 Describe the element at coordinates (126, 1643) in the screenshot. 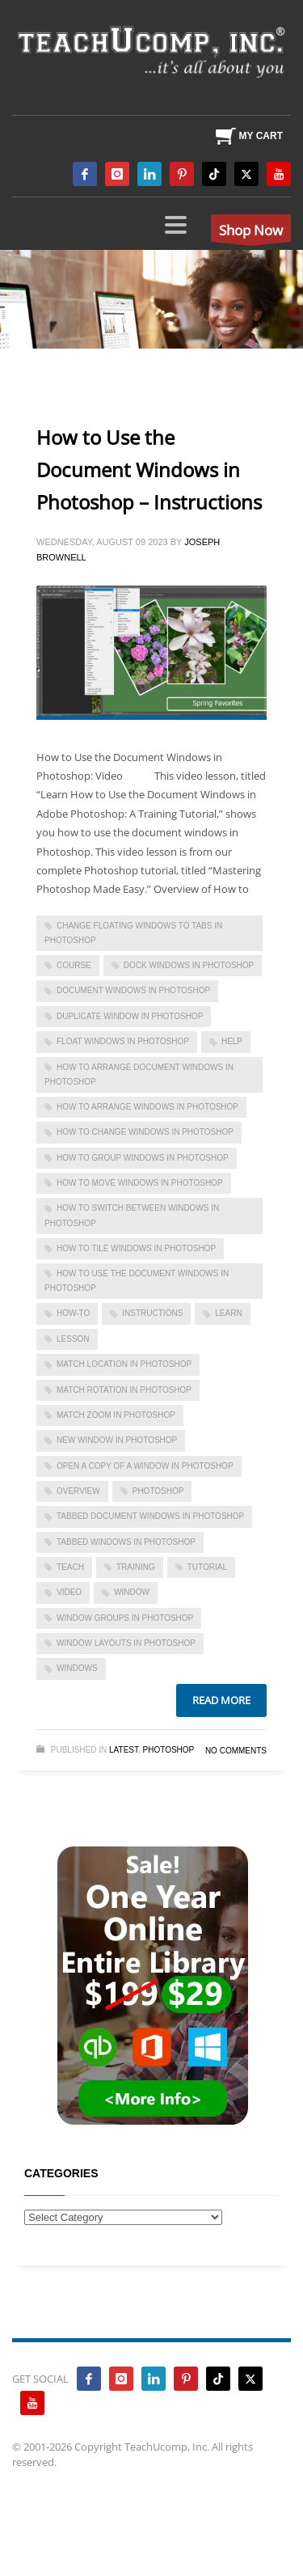

I see `window layouts in photoshop` at that location.